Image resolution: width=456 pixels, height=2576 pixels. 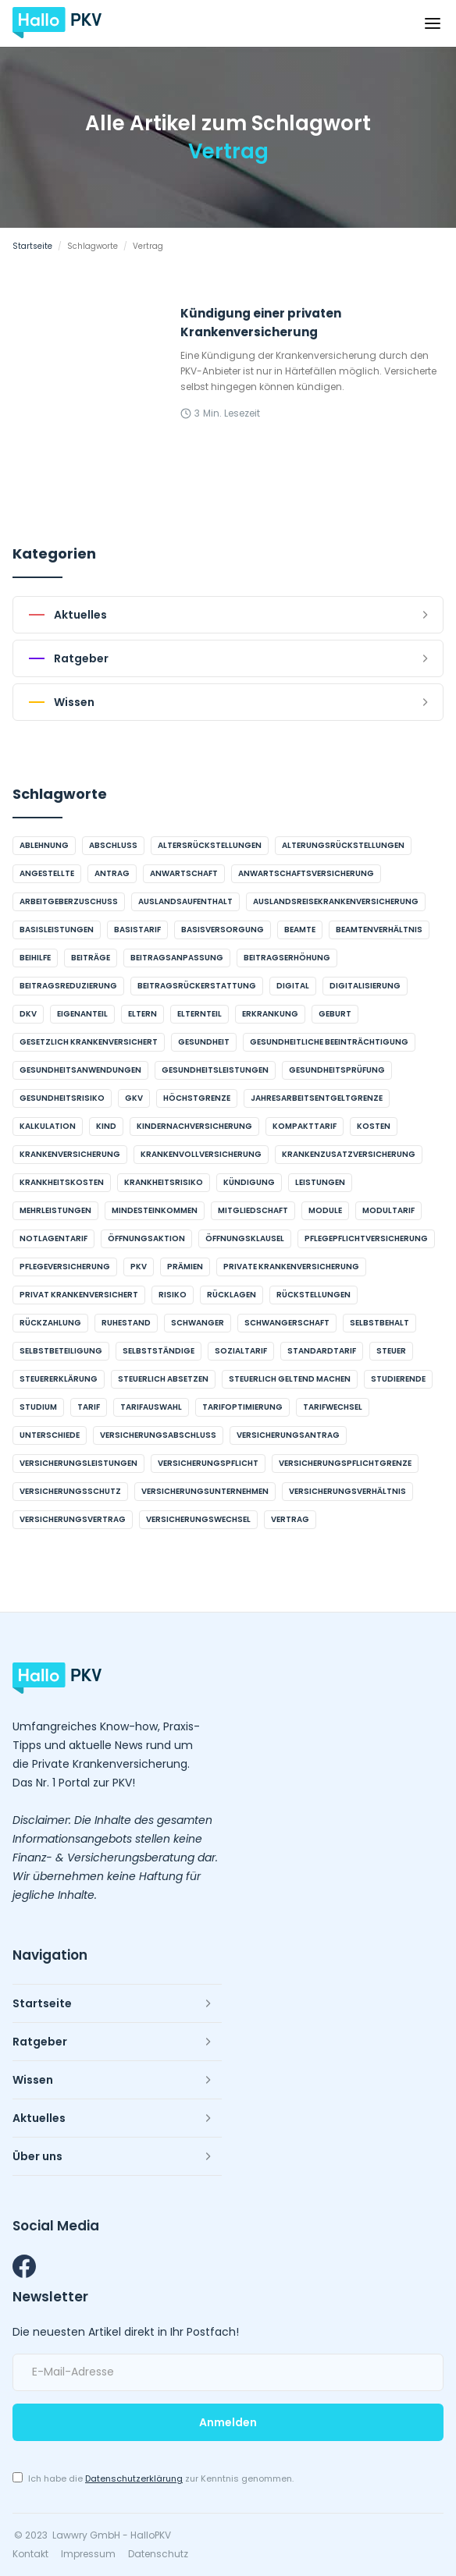 What do you see at coordinates (89, 1042) in the screenshot?
I see `gesetzlich krankenversichert` at bounding box center [89, 1042].